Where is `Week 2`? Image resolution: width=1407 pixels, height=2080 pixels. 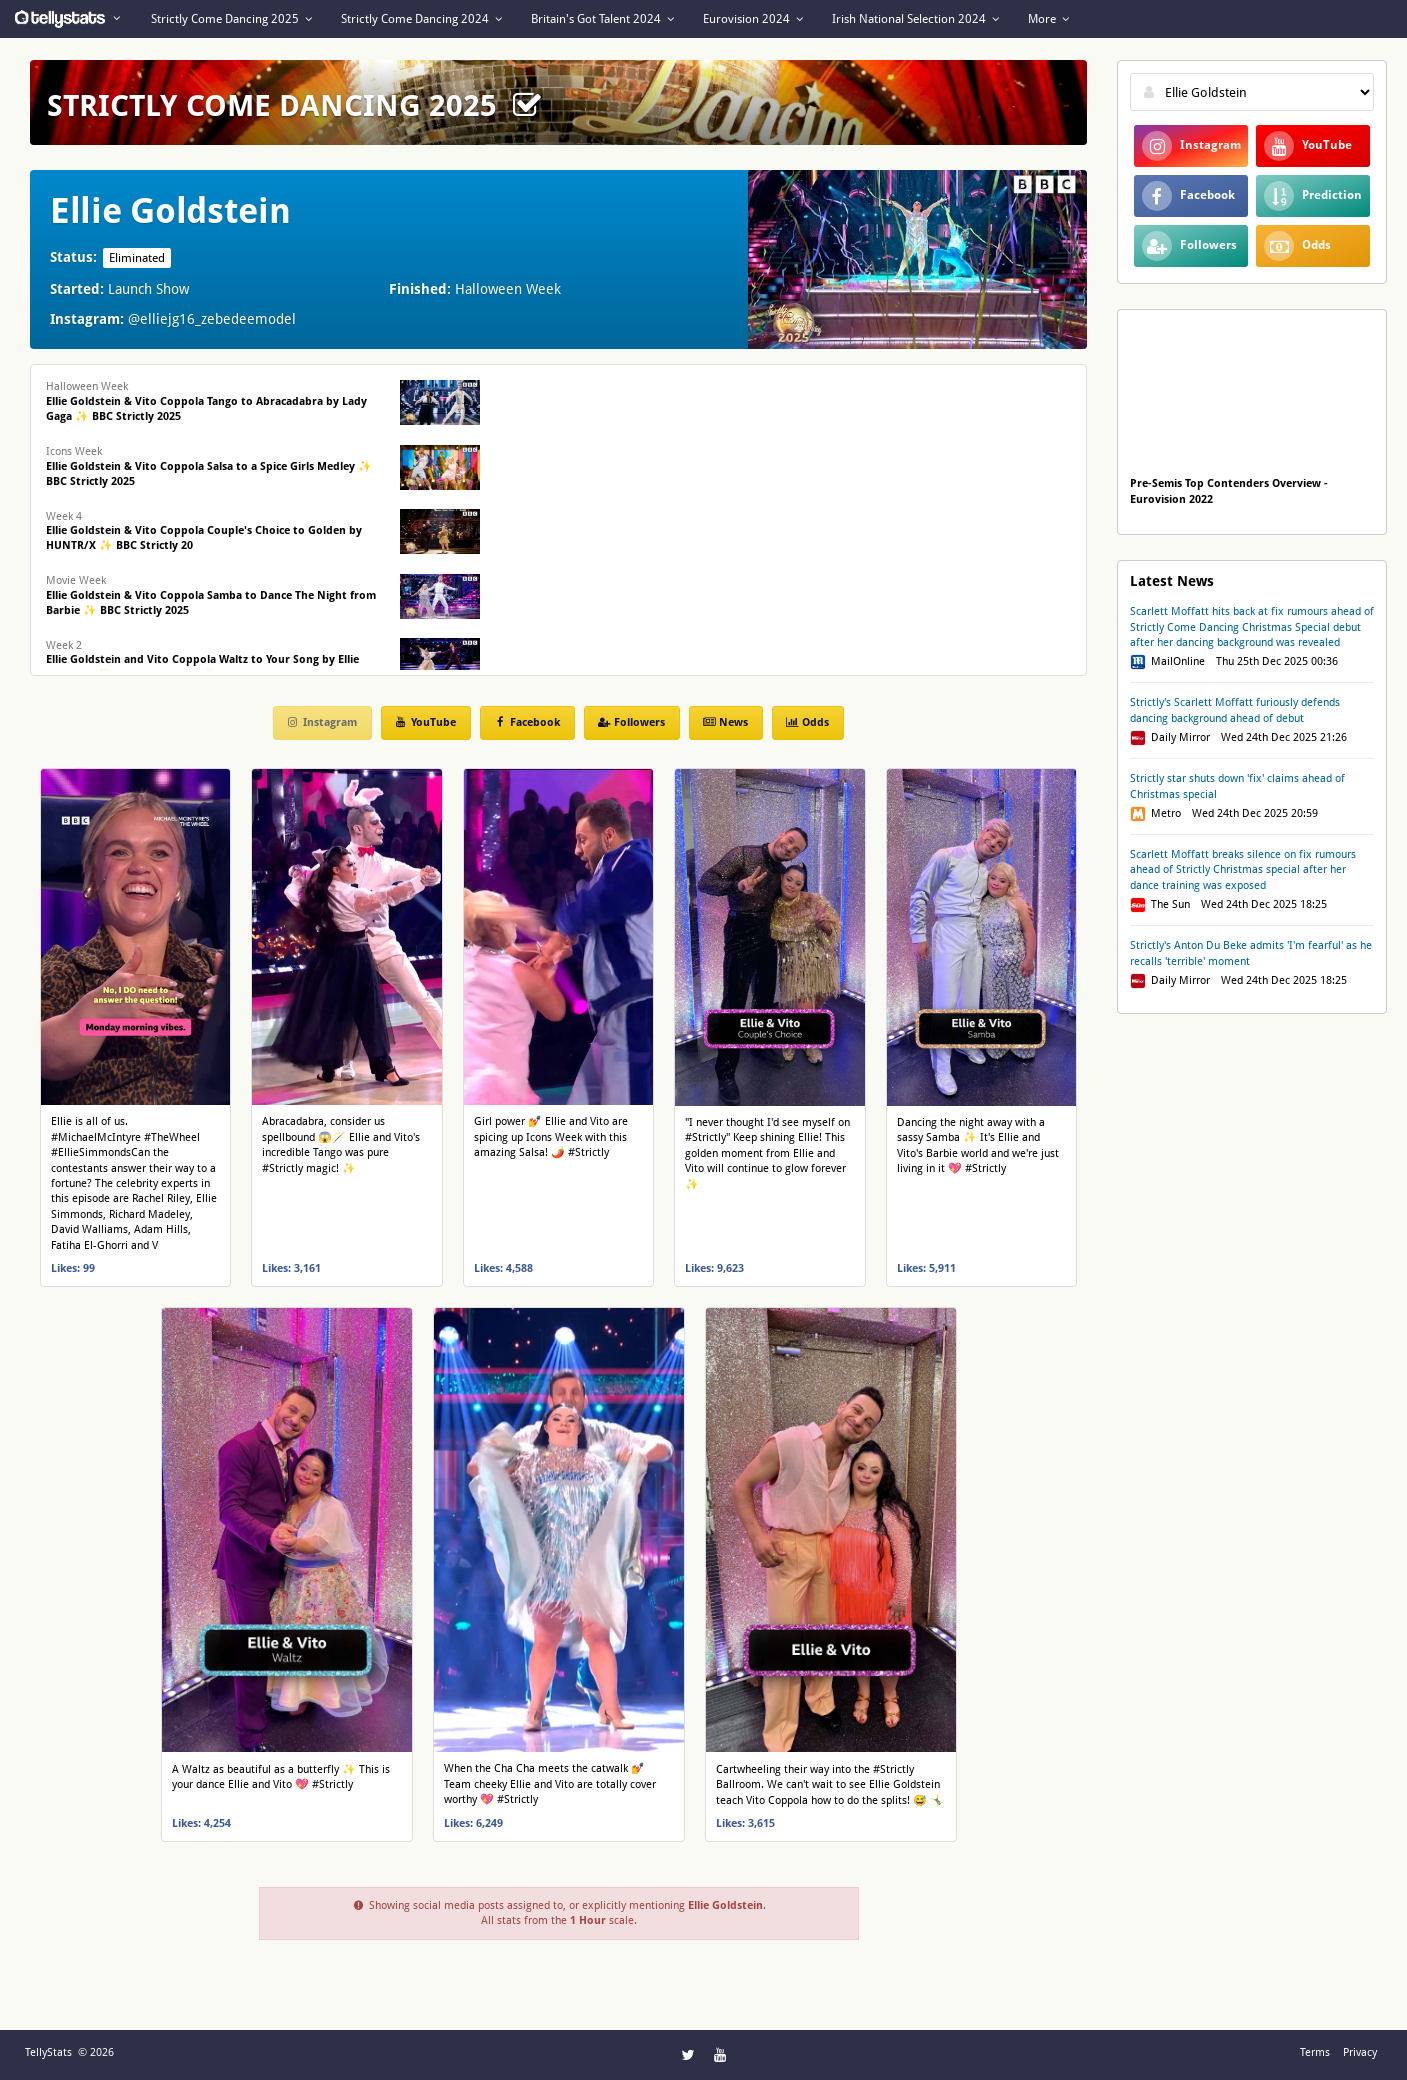
Week 2 is located at coordinates (202, 660).